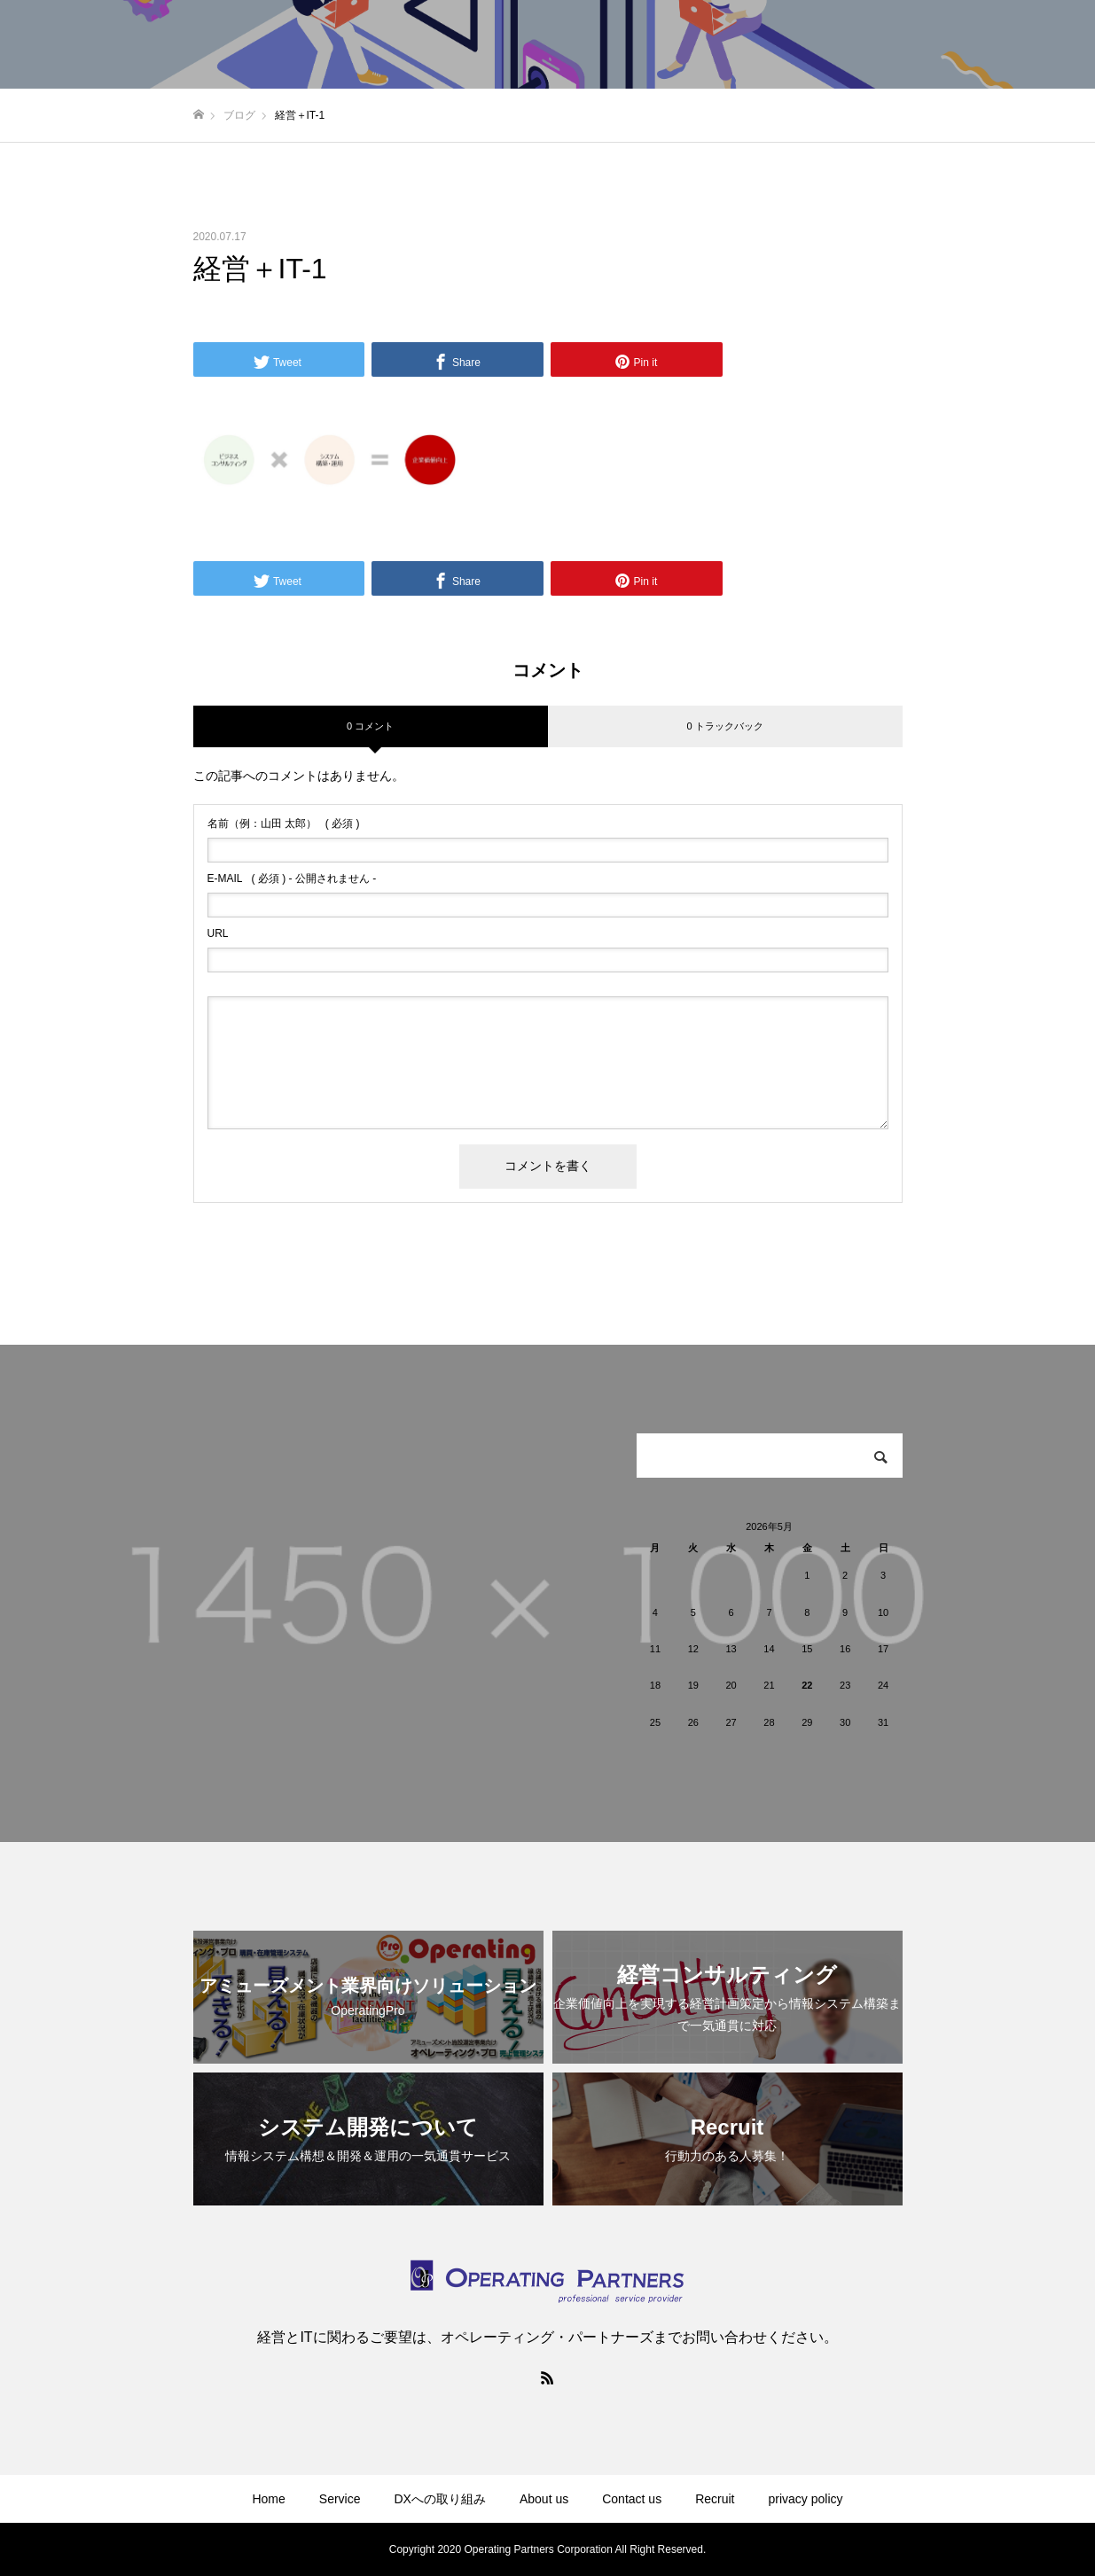 The image size is (1095, 2576). I want to click on Contact us, so click(631, 2499).